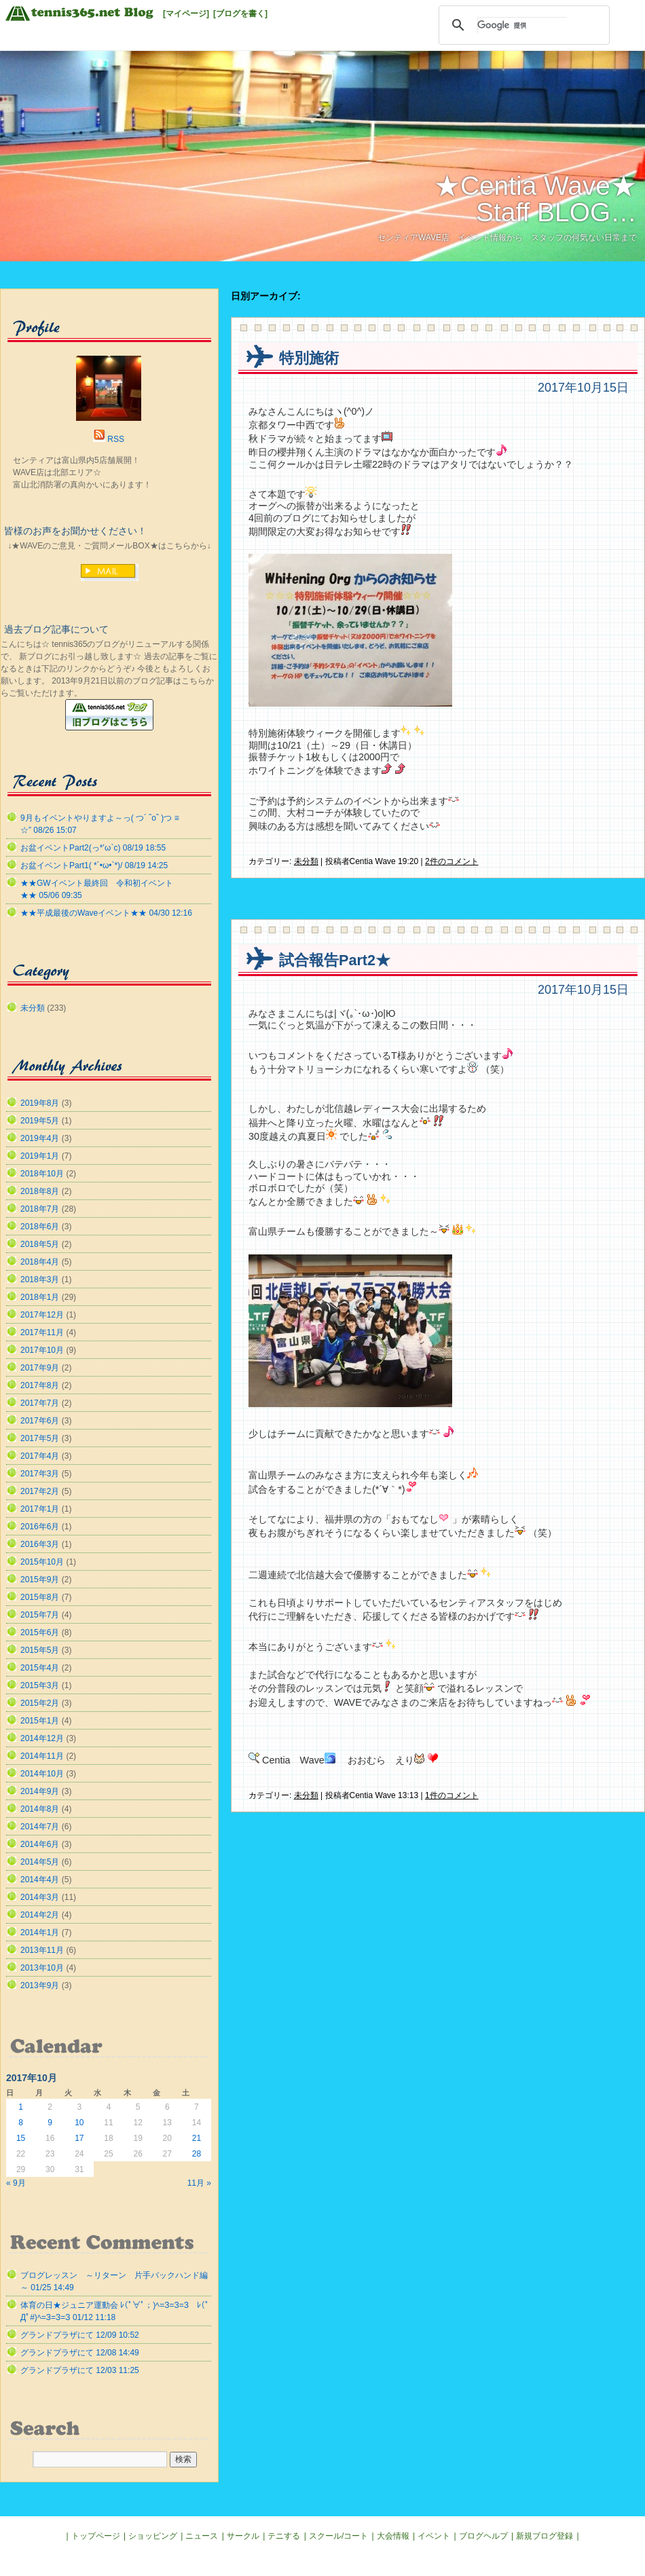 Image resolution: width=645 pixels, height=2576 pixels. What do you see at coordinates (39, 1403) in the screenshot?
I see `2017年7月` at bounding box center [39, 1403].